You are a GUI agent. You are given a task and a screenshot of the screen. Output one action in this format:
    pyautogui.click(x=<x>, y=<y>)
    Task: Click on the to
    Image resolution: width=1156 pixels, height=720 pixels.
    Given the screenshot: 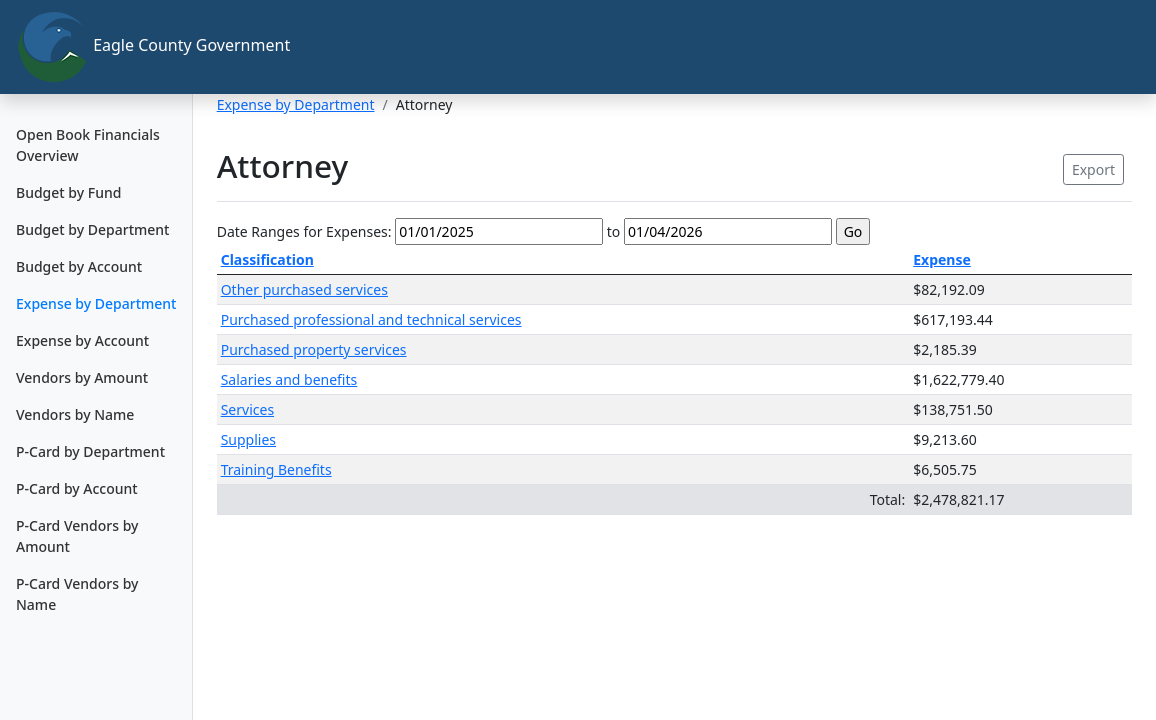 What is the action you would take?
    pyautogui.click(x=614, y=231)
    